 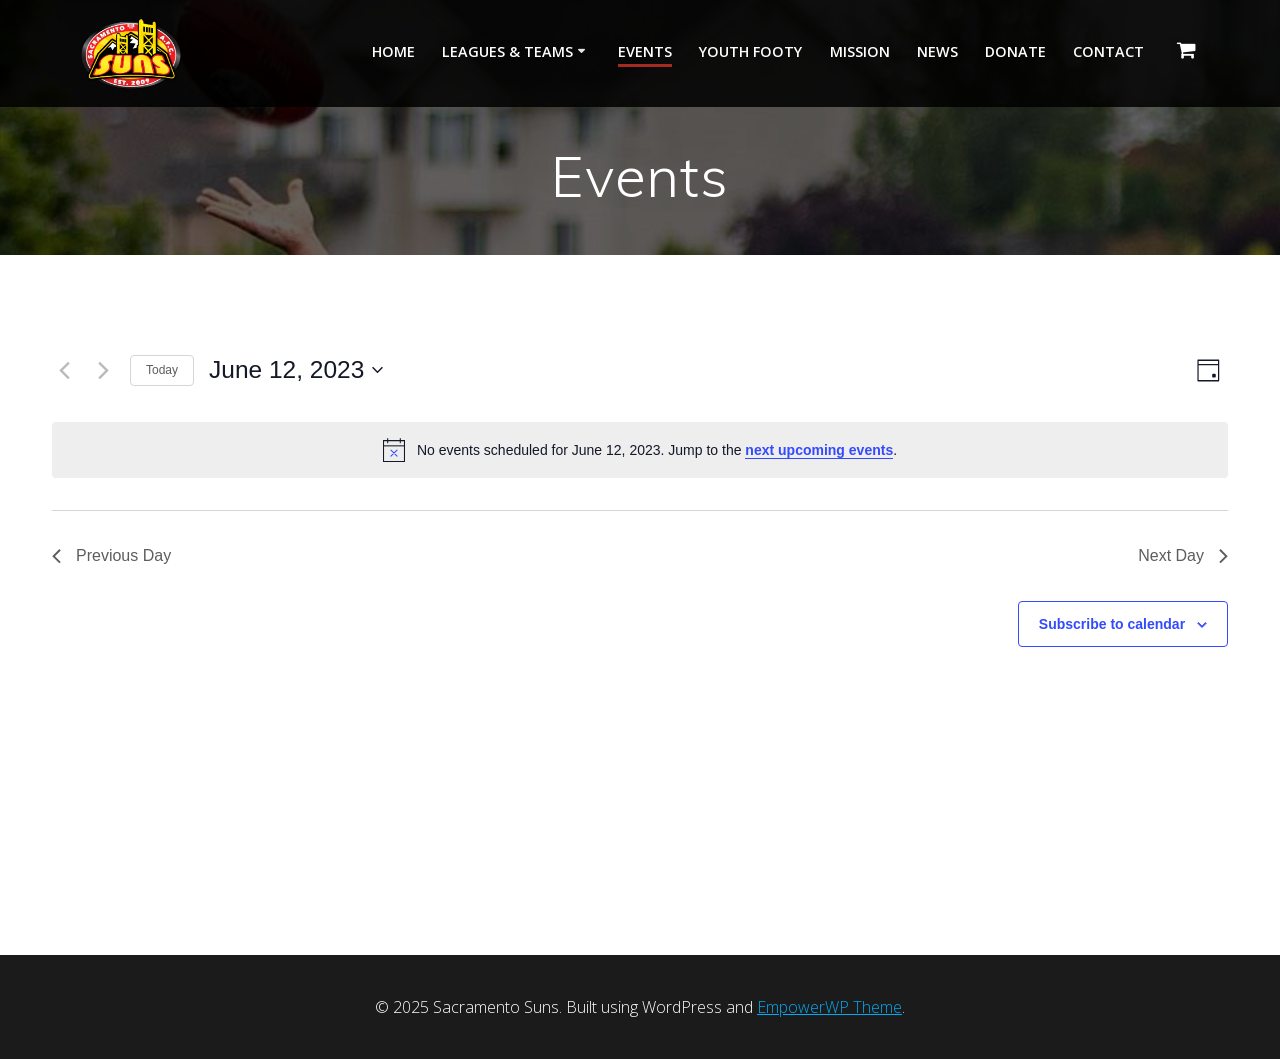 I want to click on next upcoming events, so click(x=819, y=450).